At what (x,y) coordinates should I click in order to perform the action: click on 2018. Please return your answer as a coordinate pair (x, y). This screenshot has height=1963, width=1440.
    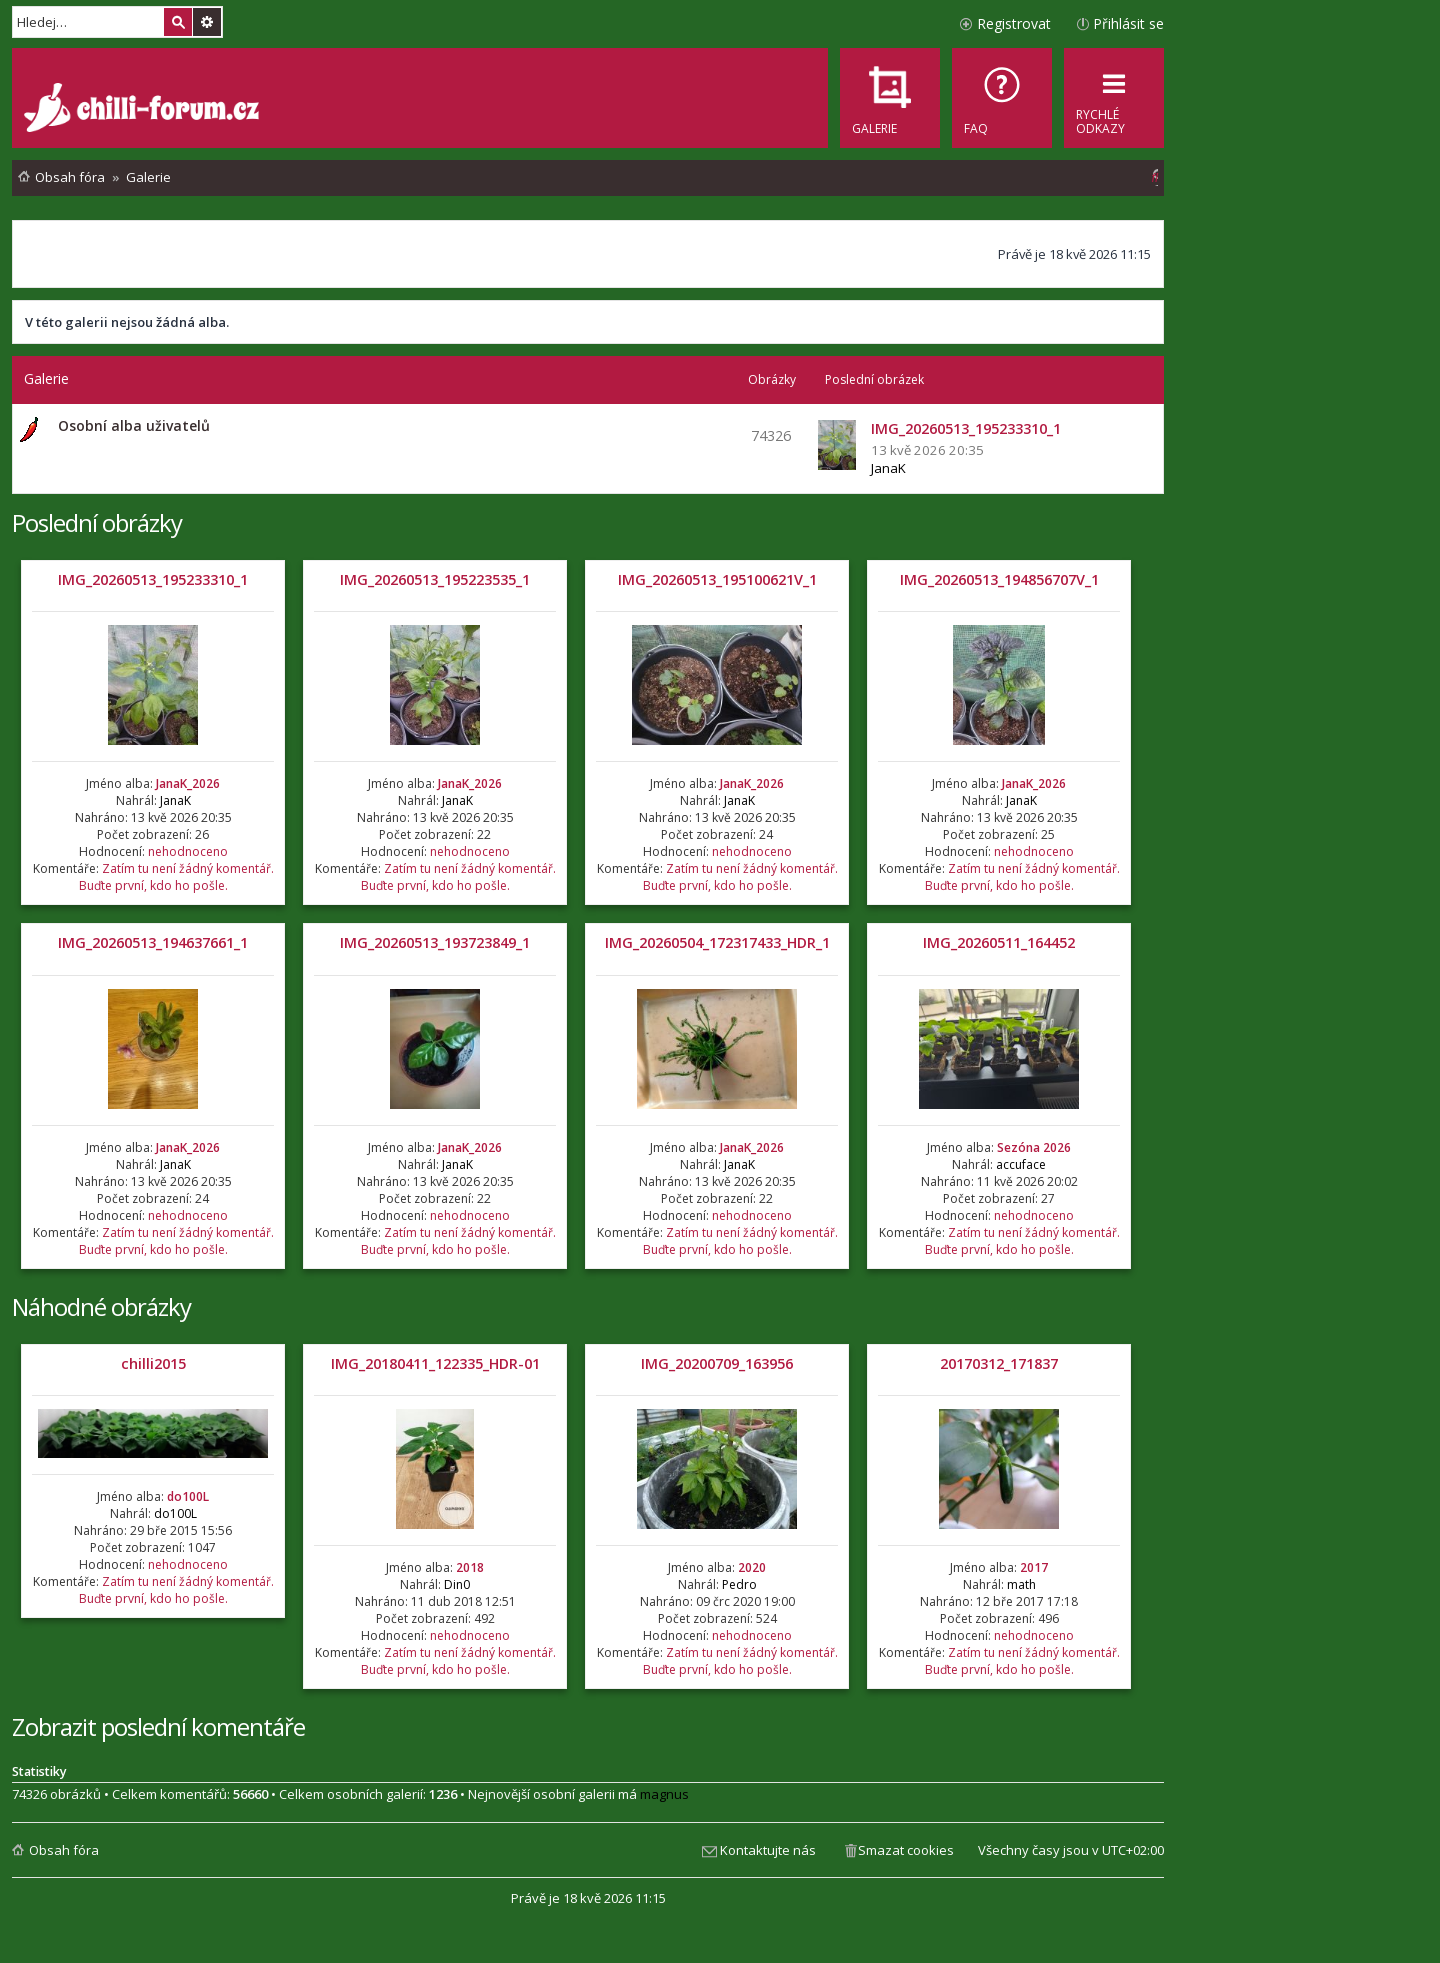
    Looking at the image, I should click on (470, 1567).